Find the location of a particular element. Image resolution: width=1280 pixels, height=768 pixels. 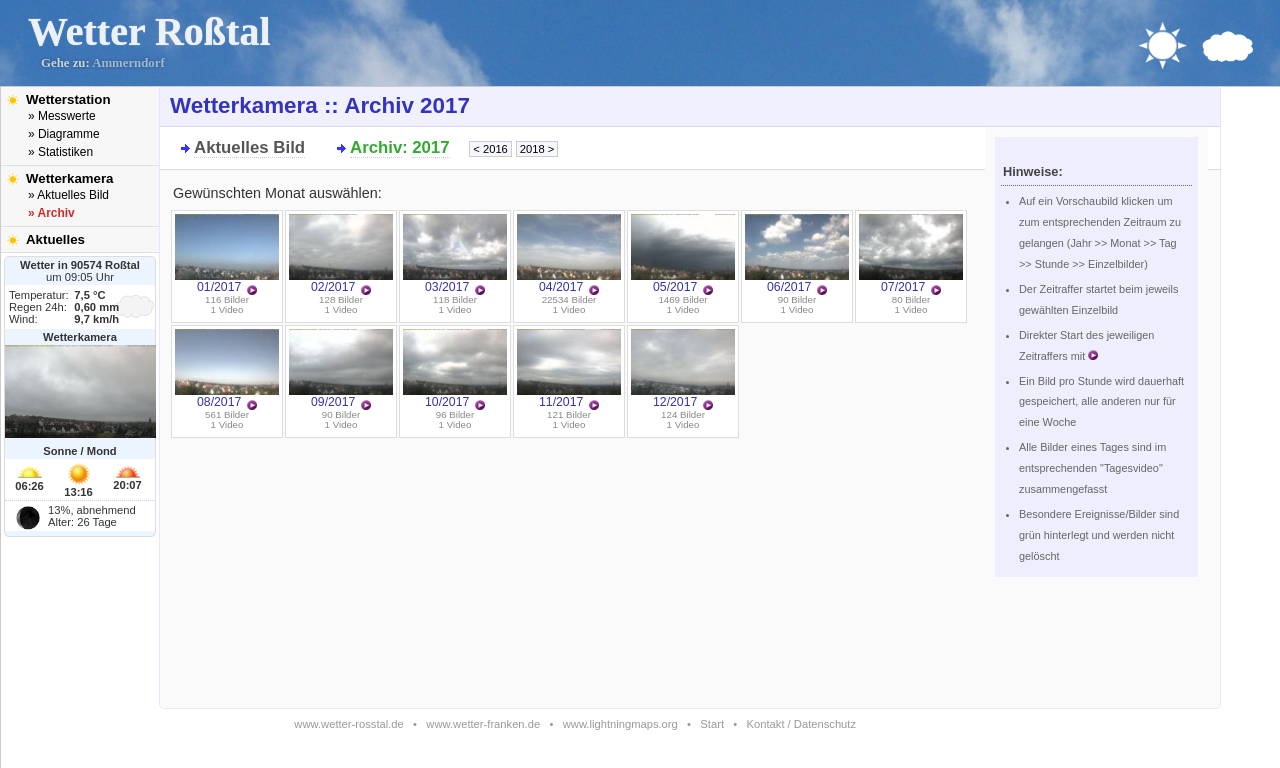

Kontakt / Datenschutz is located at coordinates (801, 724).